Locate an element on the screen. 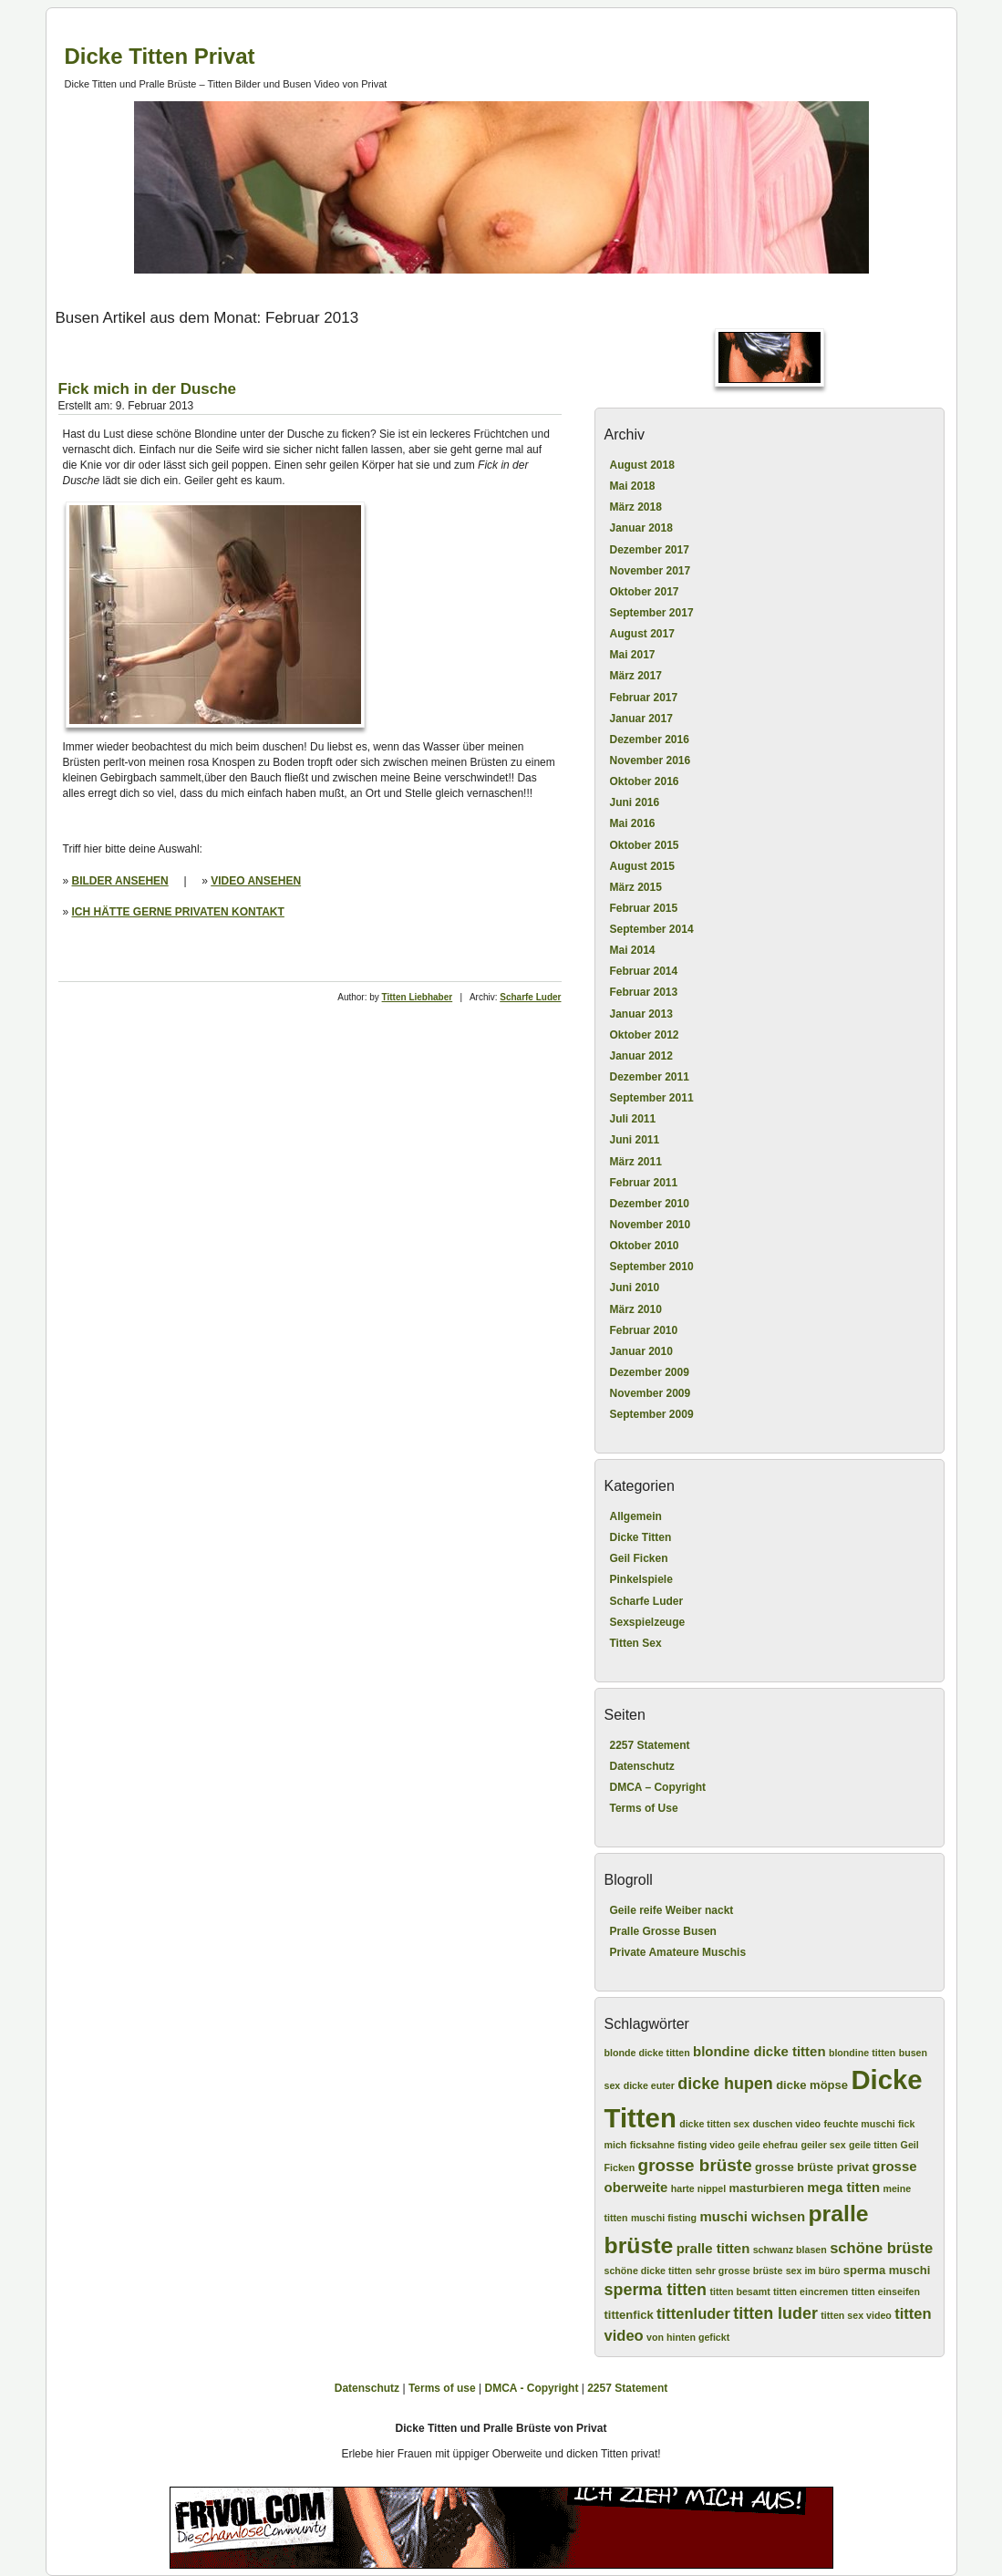 The height and width of the screenshot is (2576, 1002). Juni 2010 is located at coordinates (635, 1287).